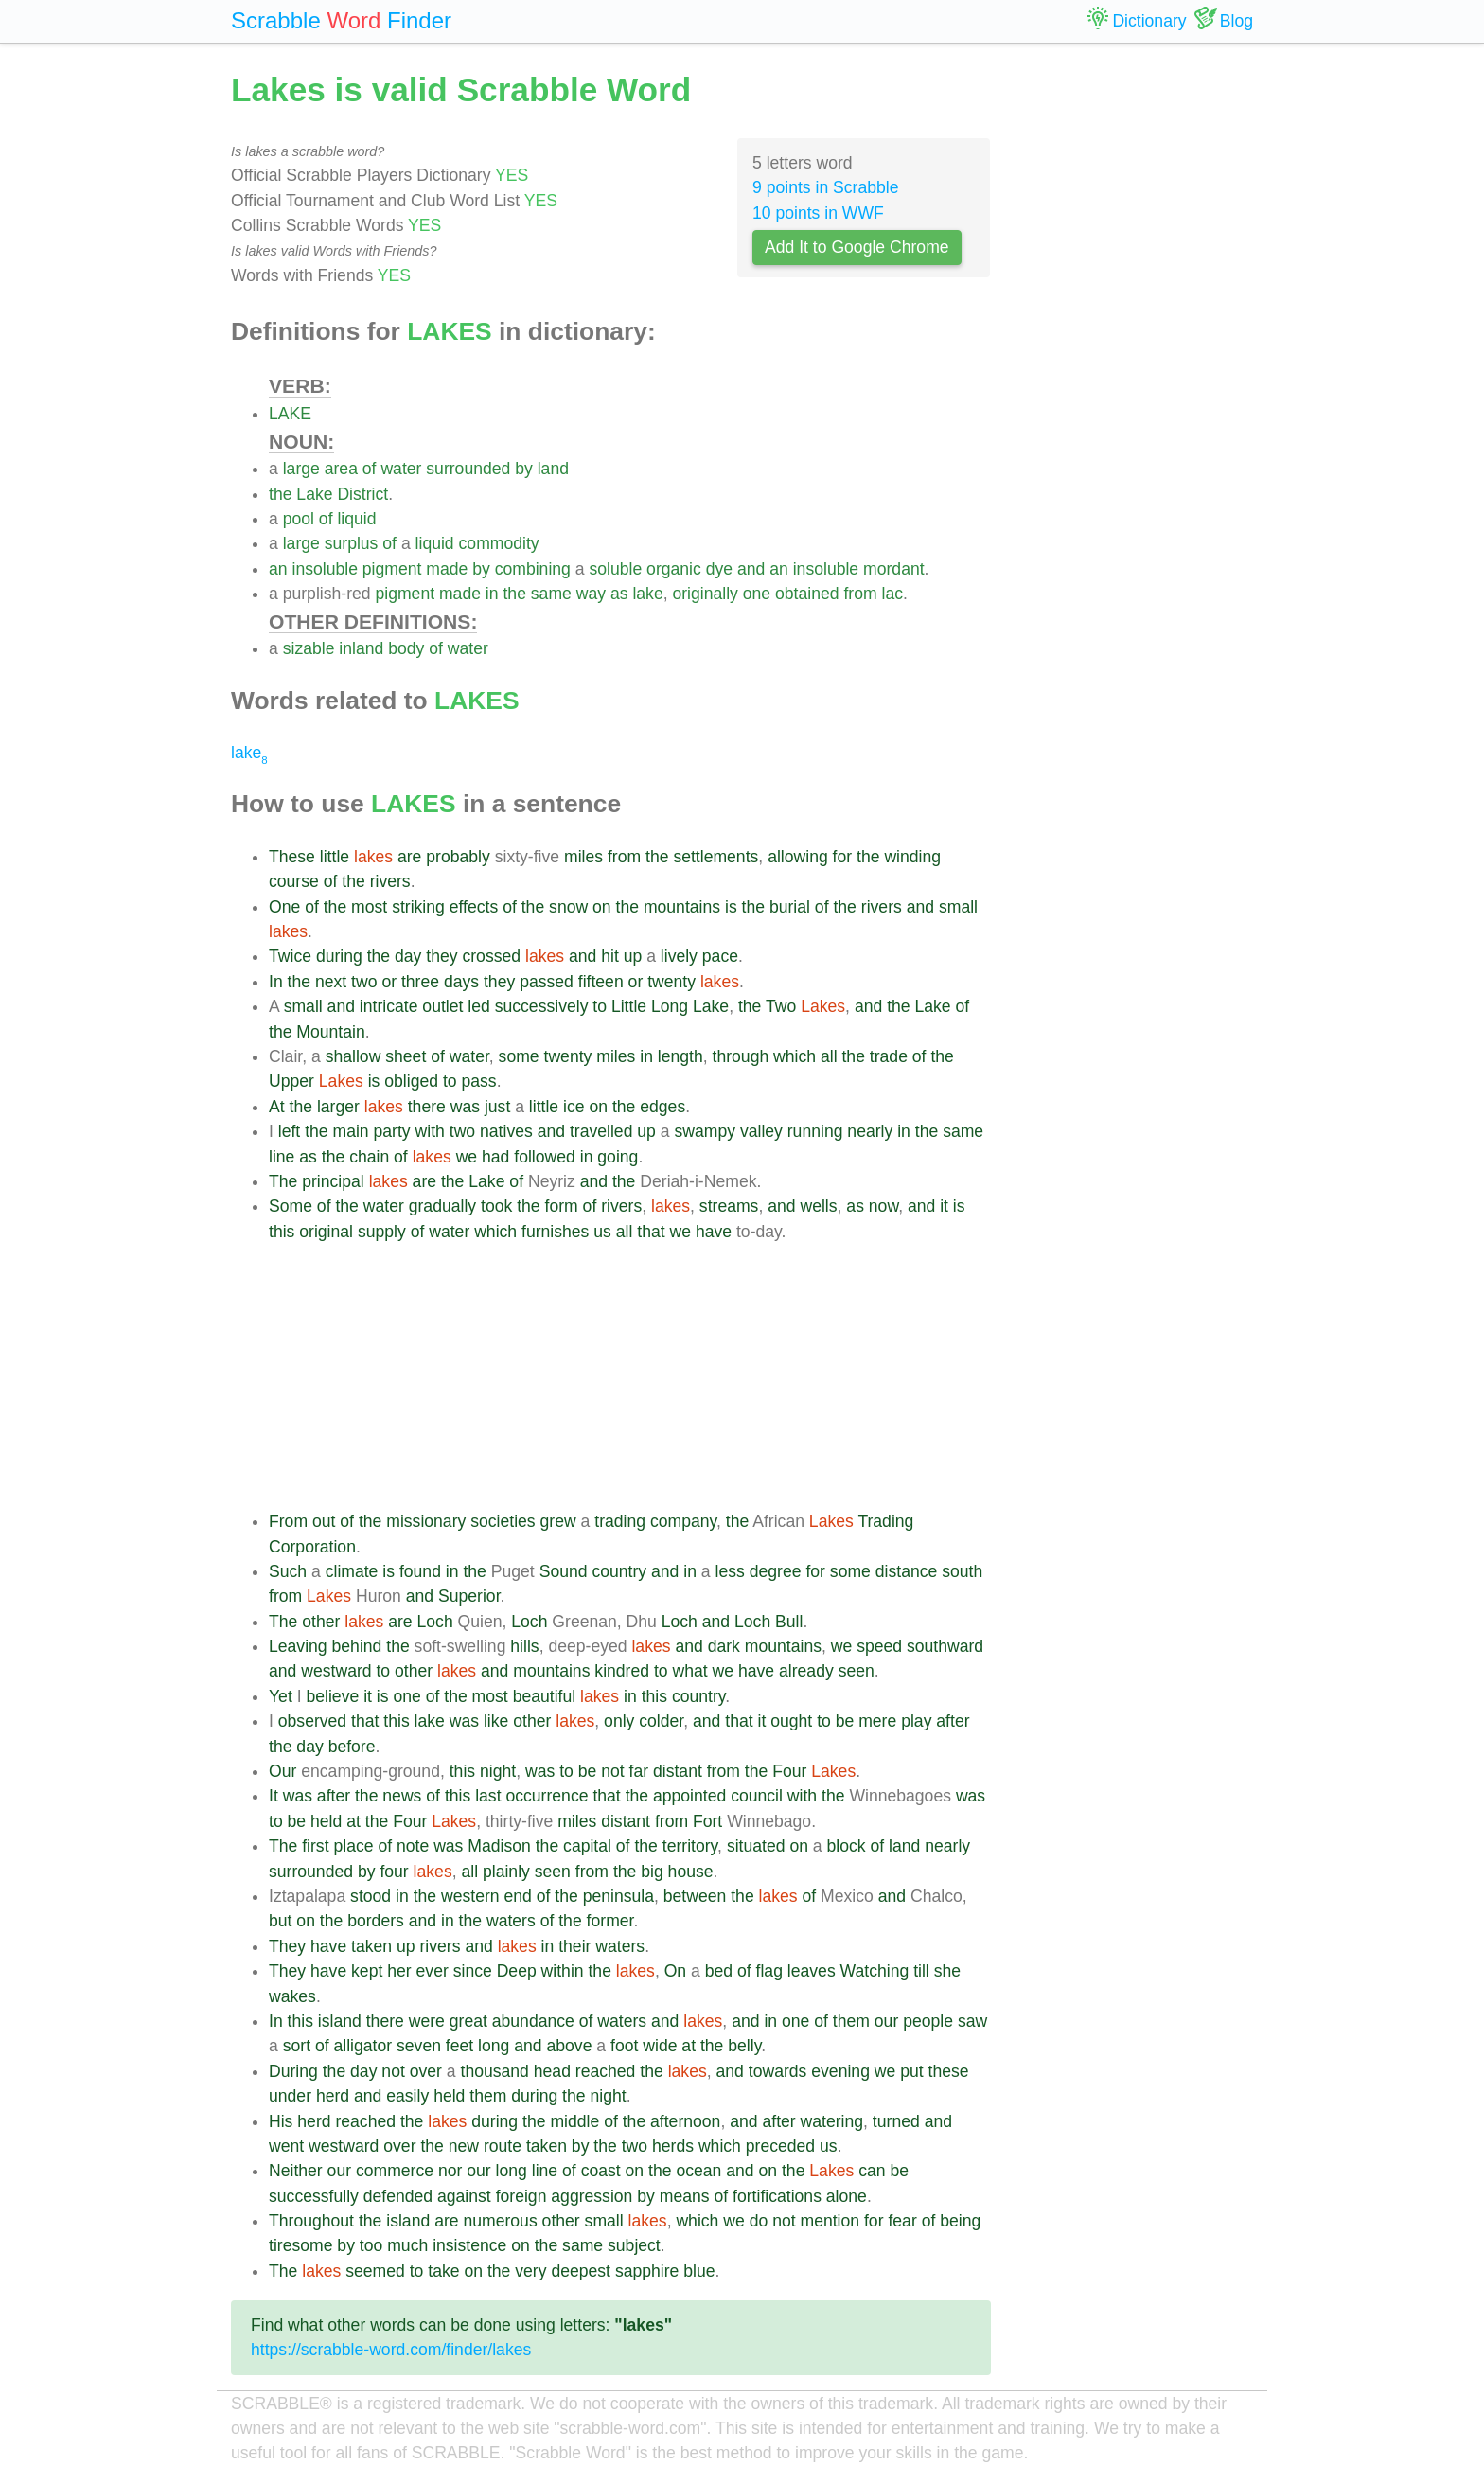 Image resolution: width=1484 pixels, height=2466 pixels. What do you see at coordinates (276, 981) in the screenshot?
I see `In` at bounding box center [276, 981].